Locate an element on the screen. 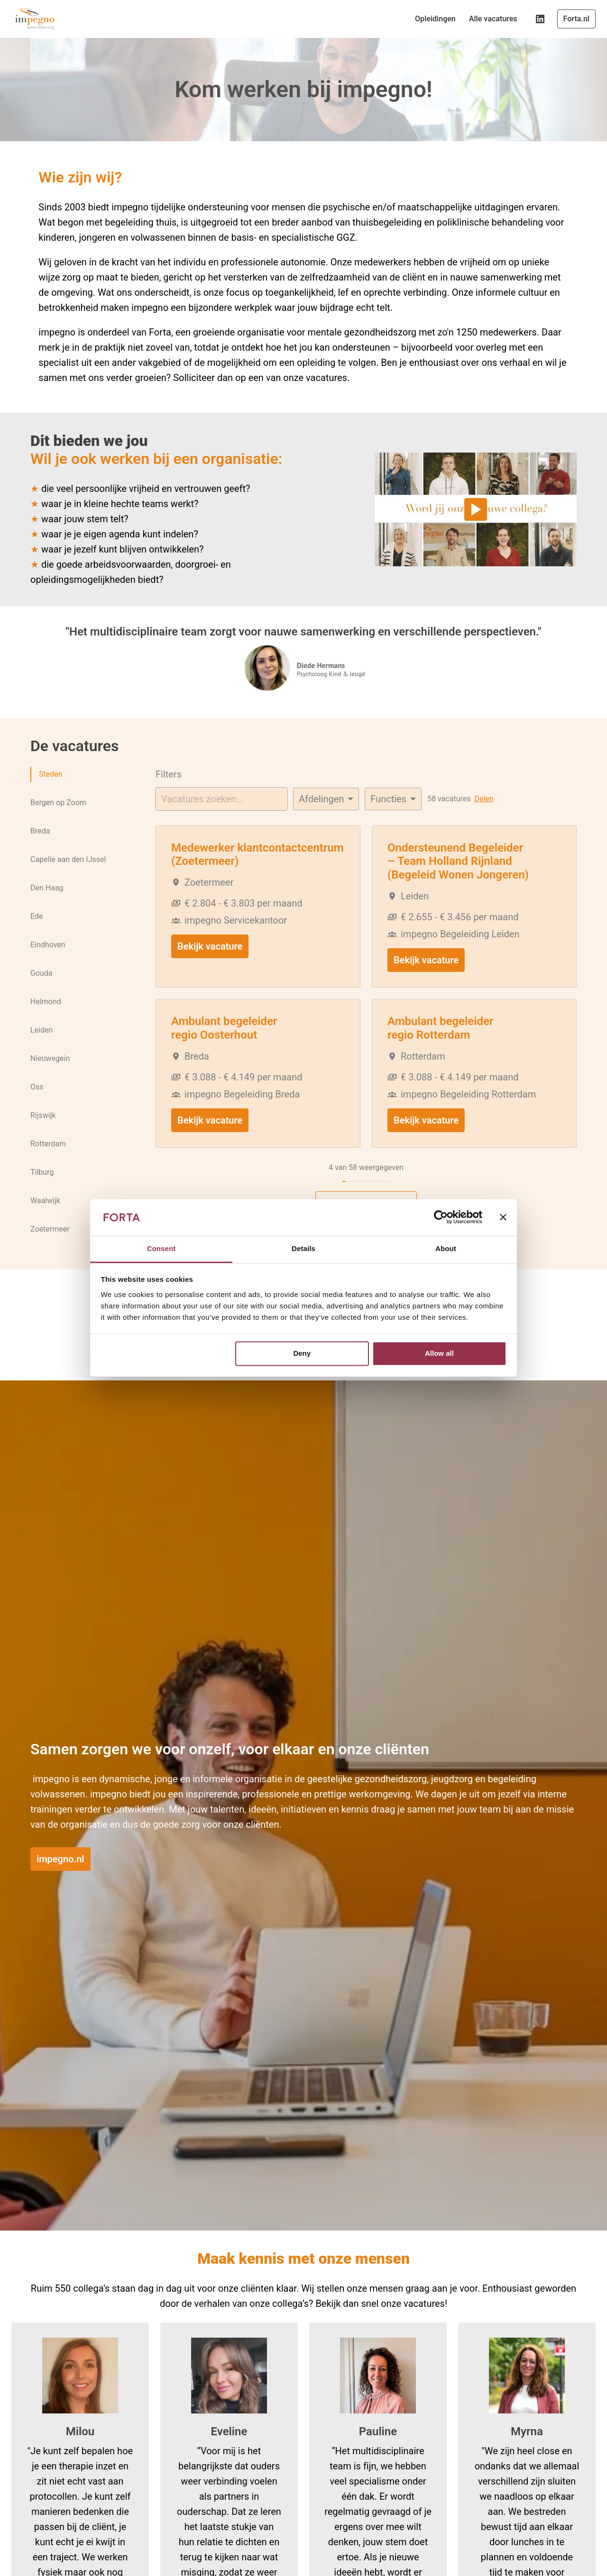 This screenshot has height=2576, width=607. Forta.nl is located at coordinates (576, 18).